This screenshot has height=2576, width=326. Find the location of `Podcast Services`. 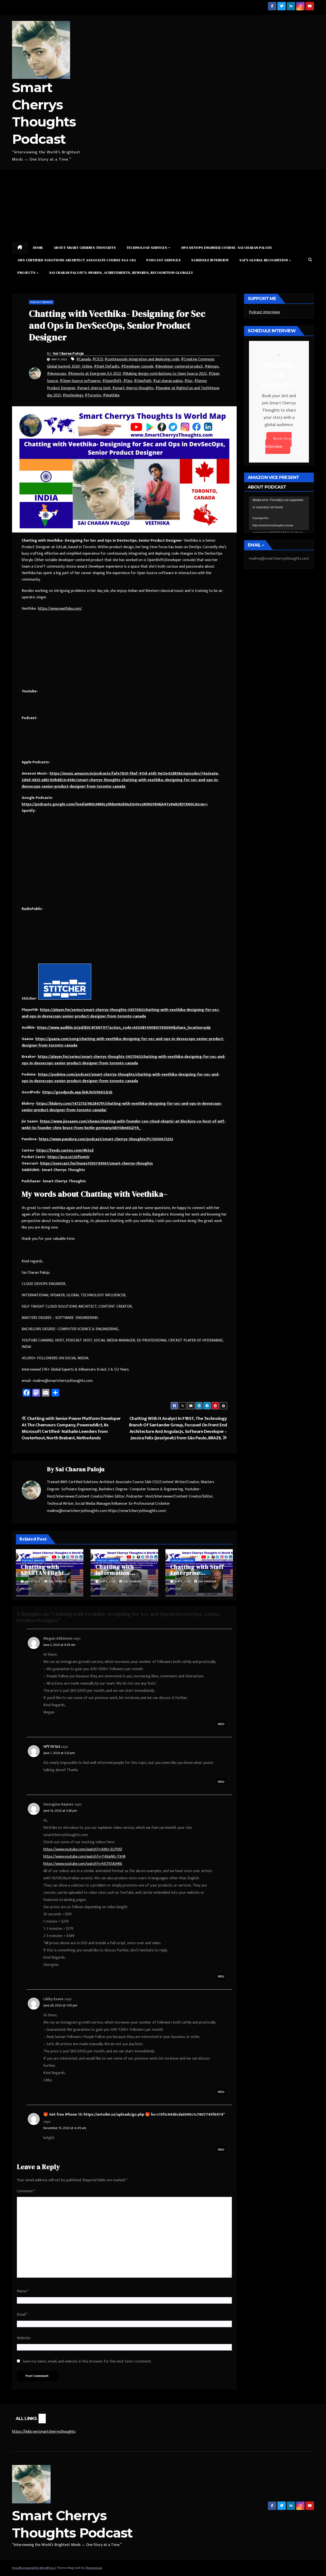

Podcast Services is located at coordinates (163, 260).